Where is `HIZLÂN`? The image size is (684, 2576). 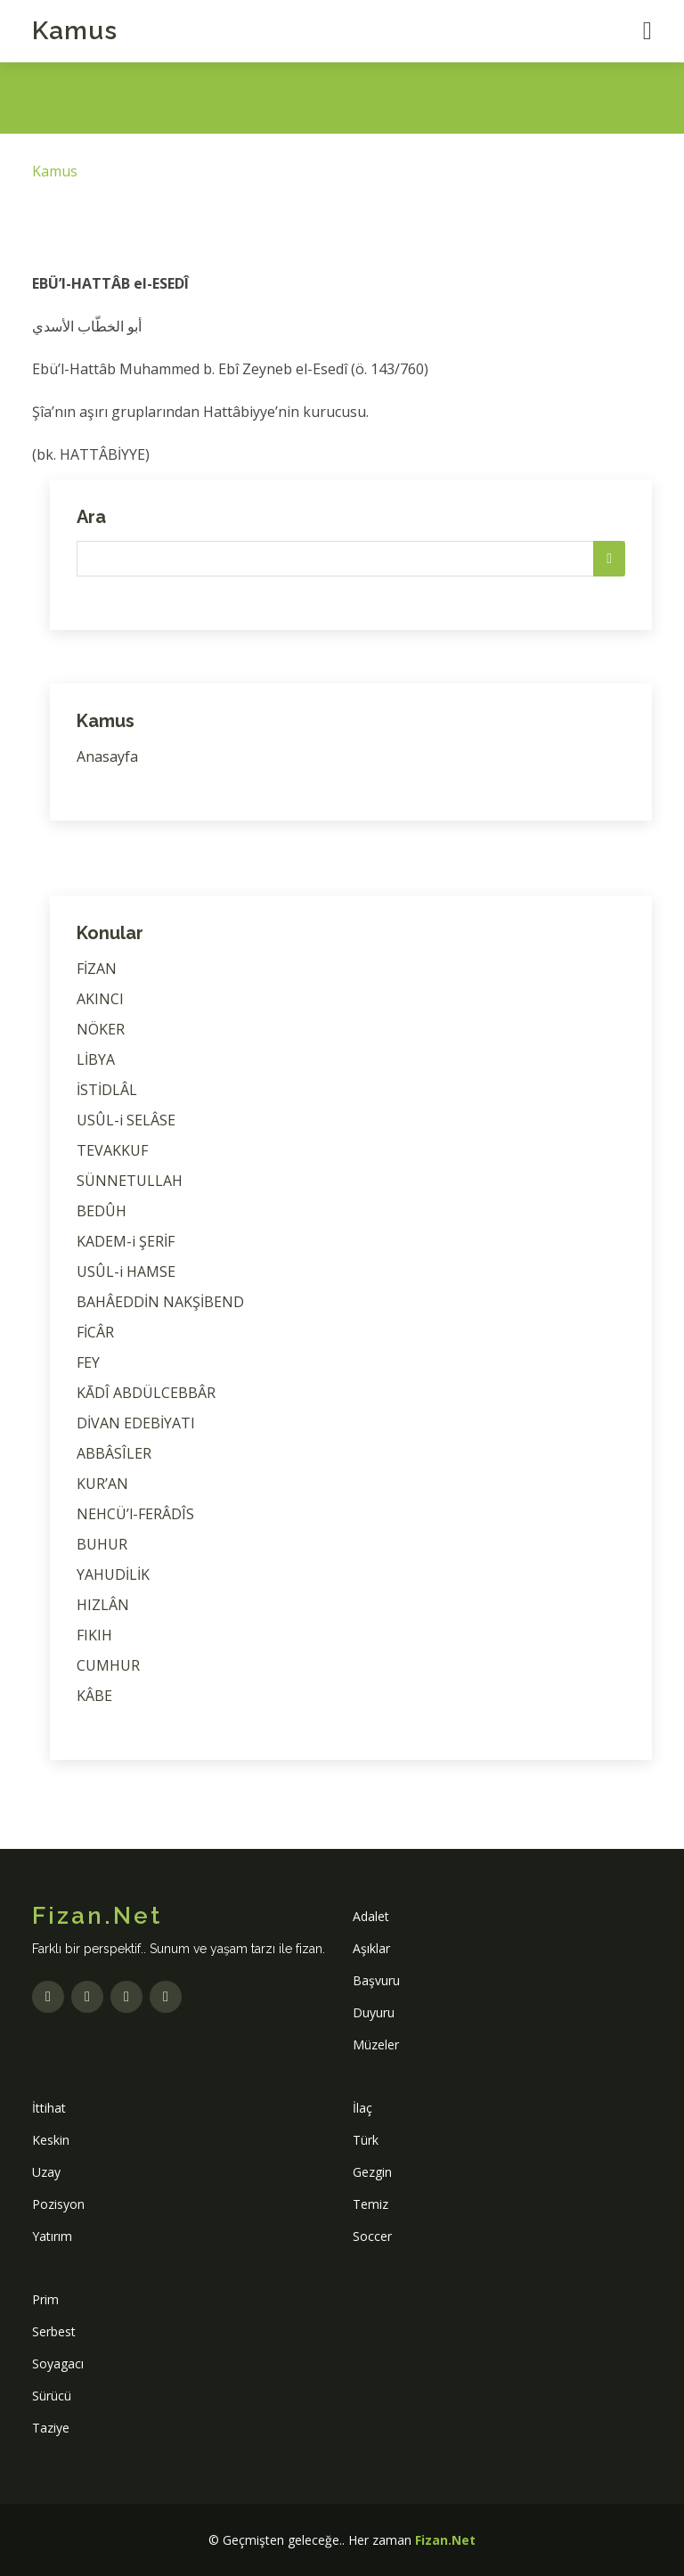
HIZLÂN is located at coordinates (103, 1605).